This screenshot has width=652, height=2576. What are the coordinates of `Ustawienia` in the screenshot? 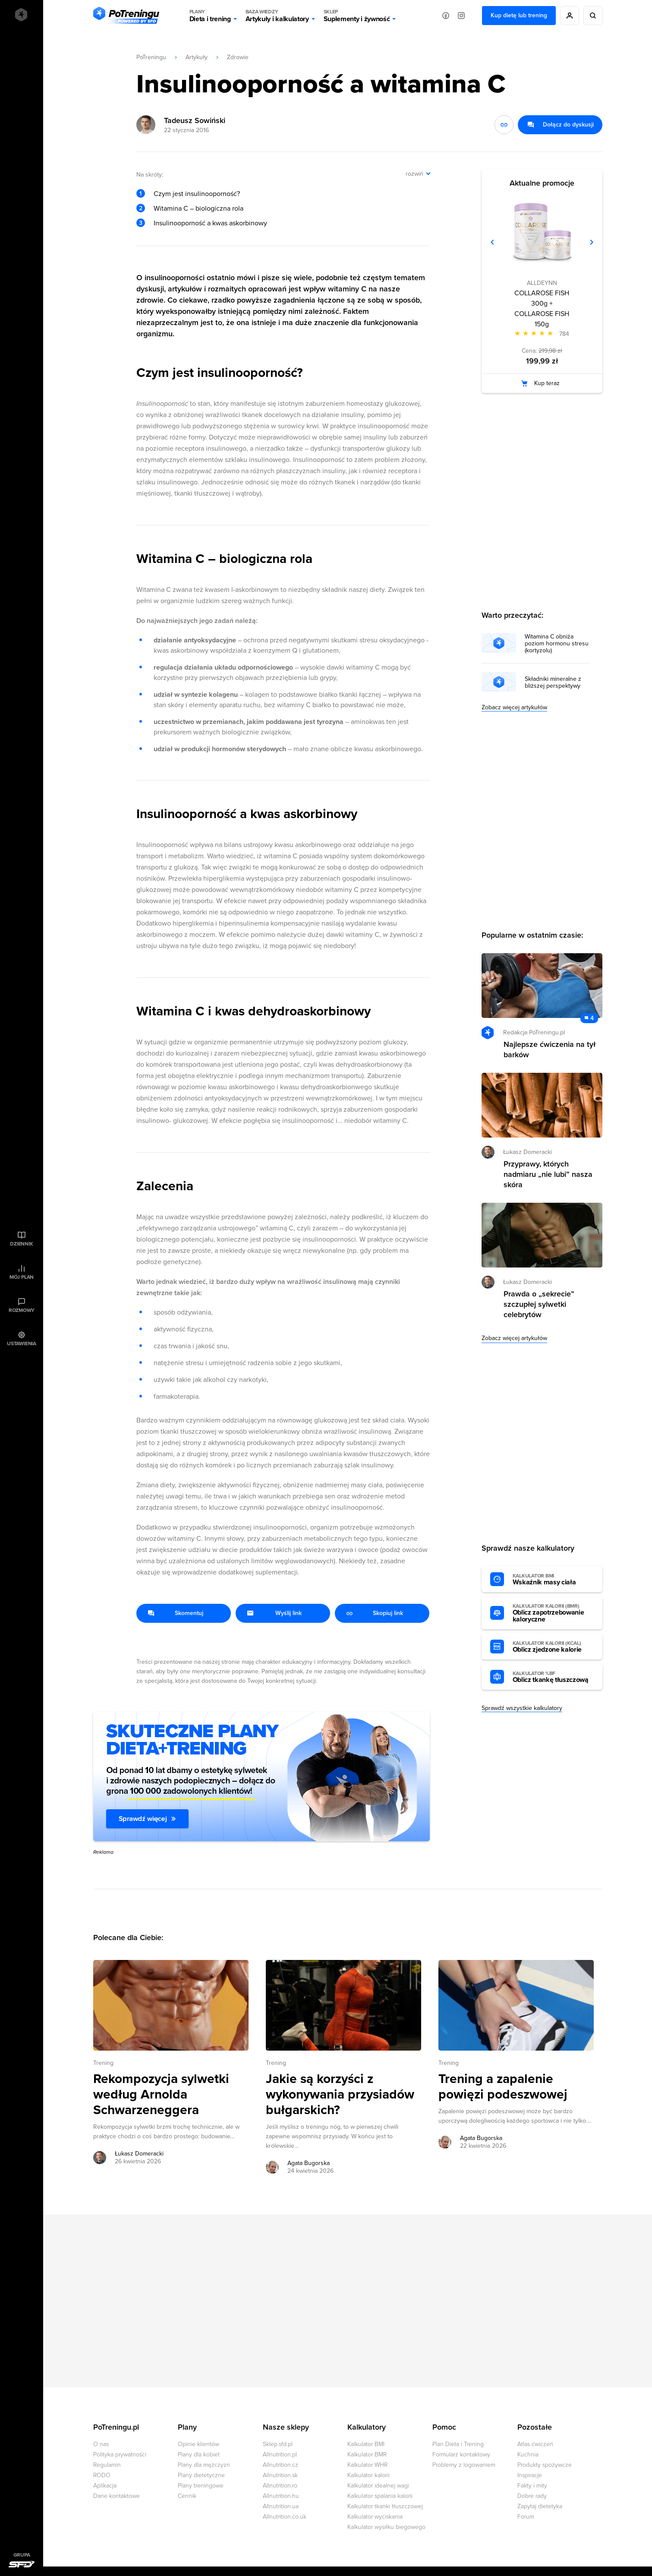 It's located at (21, 1343).